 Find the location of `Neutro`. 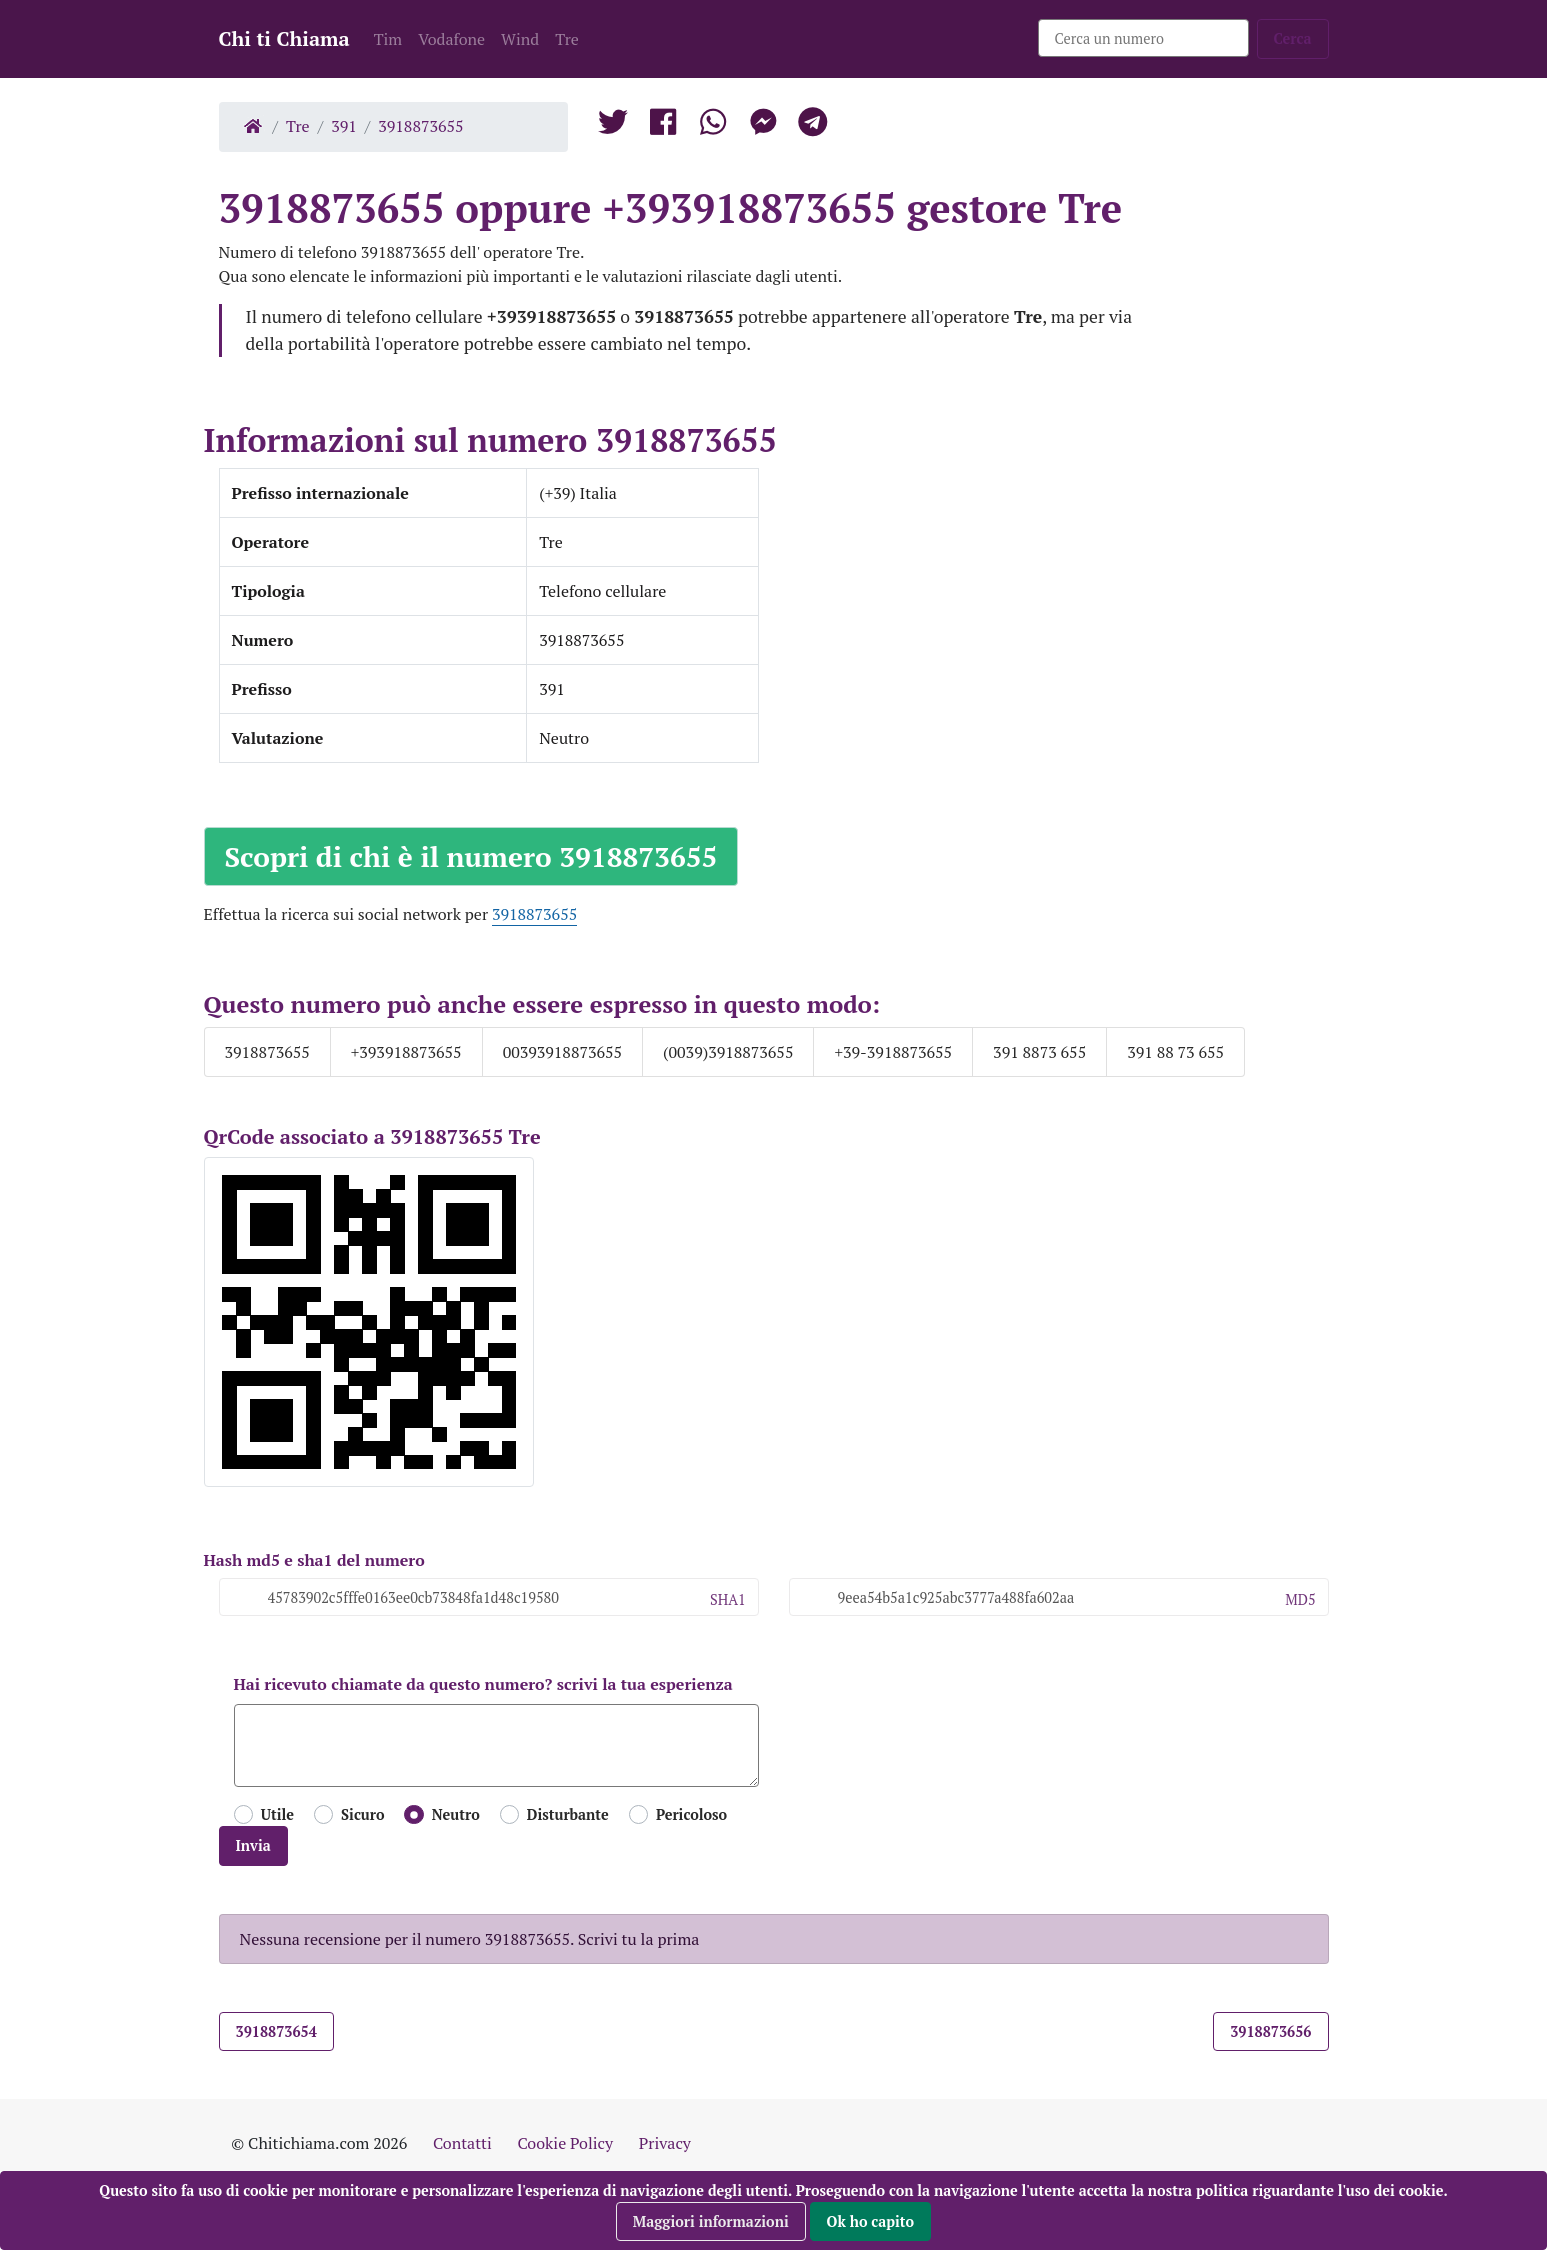

Neutro is located at coordinates (456, 1814).